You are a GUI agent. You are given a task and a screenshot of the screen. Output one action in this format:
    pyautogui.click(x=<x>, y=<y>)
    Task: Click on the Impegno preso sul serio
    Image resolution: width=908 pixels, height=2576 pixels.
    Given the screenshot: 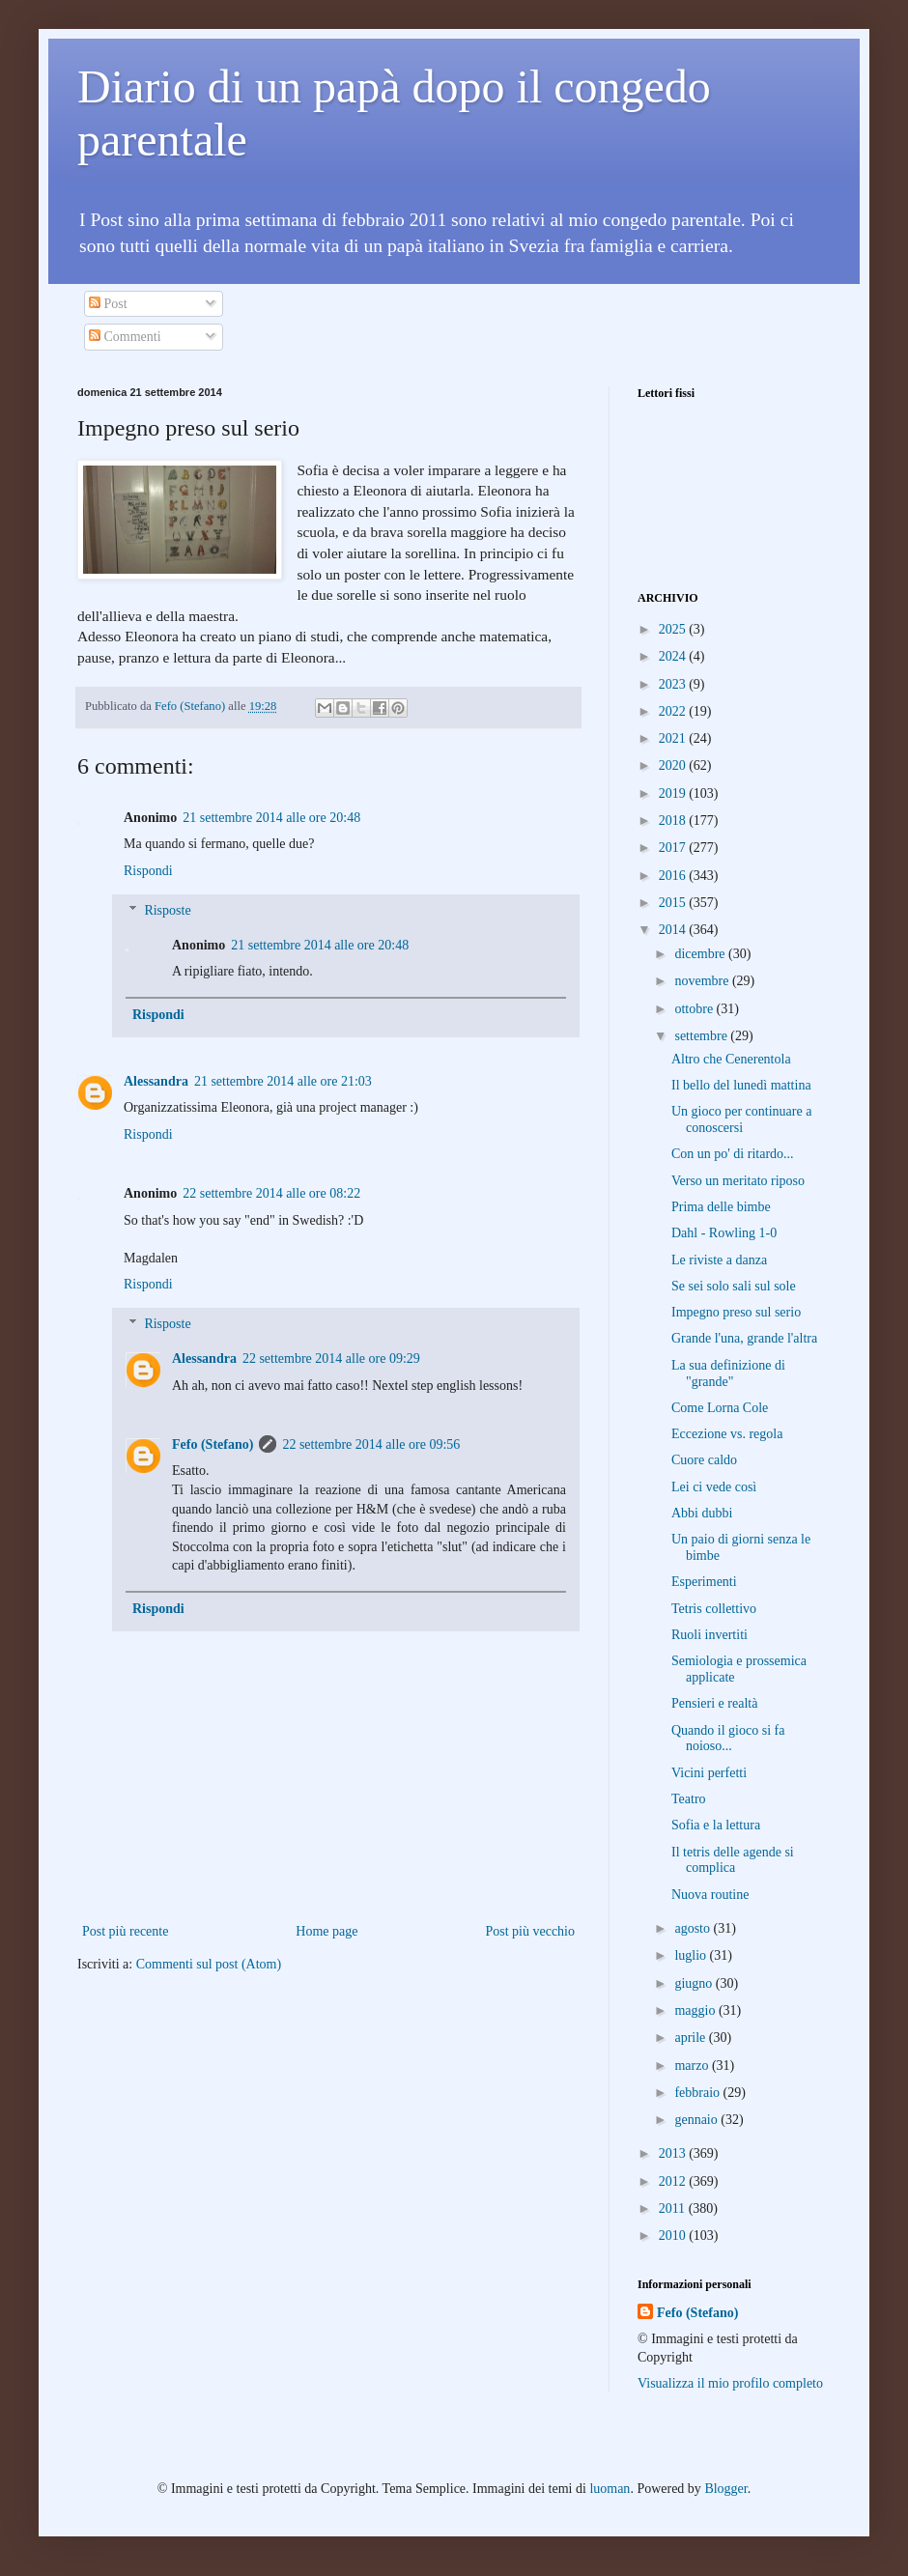 What is the action you would take?
    pyautogui.click(x=736, y=1312)
    